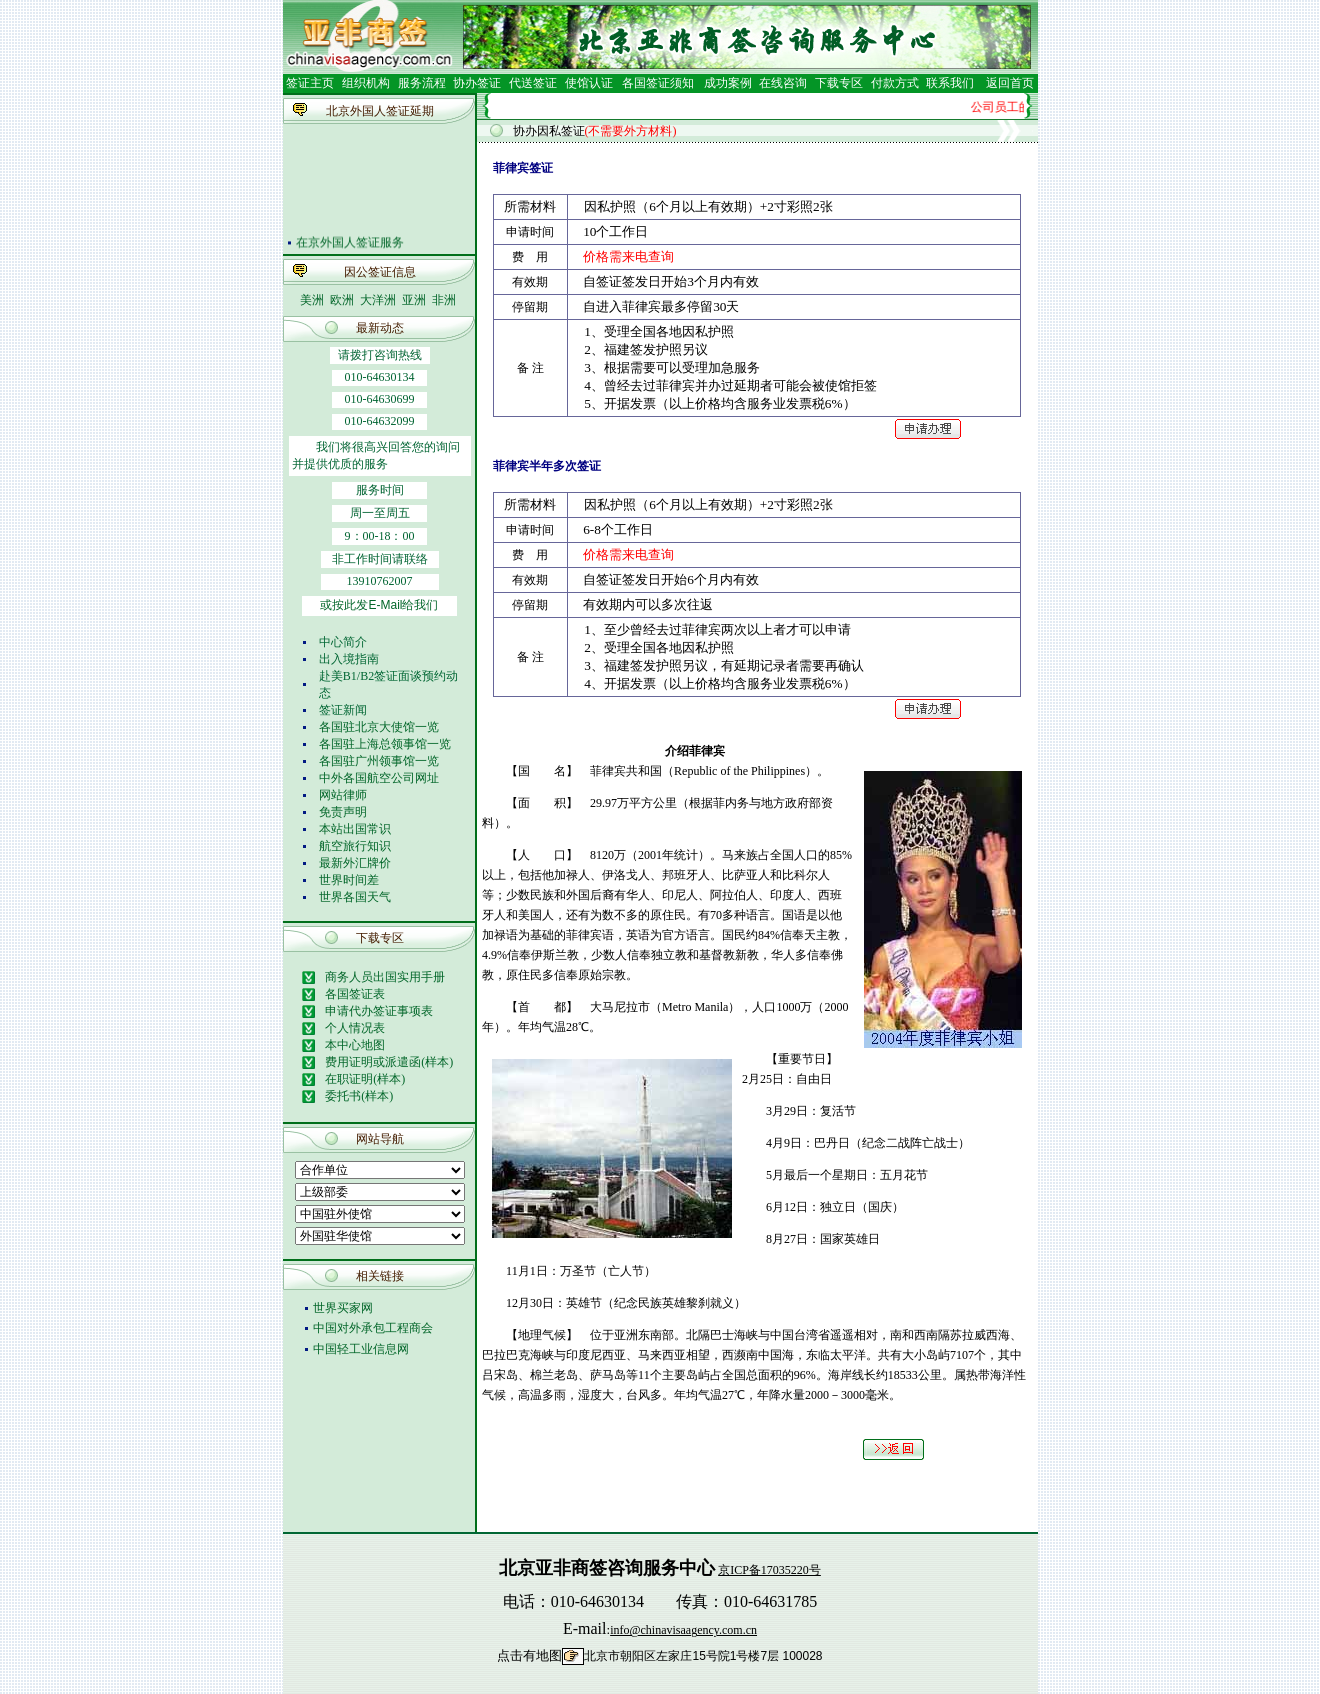  Describe the element at coordinates (355, 829) in the screenshot. I see `本站出国常识` at that location.